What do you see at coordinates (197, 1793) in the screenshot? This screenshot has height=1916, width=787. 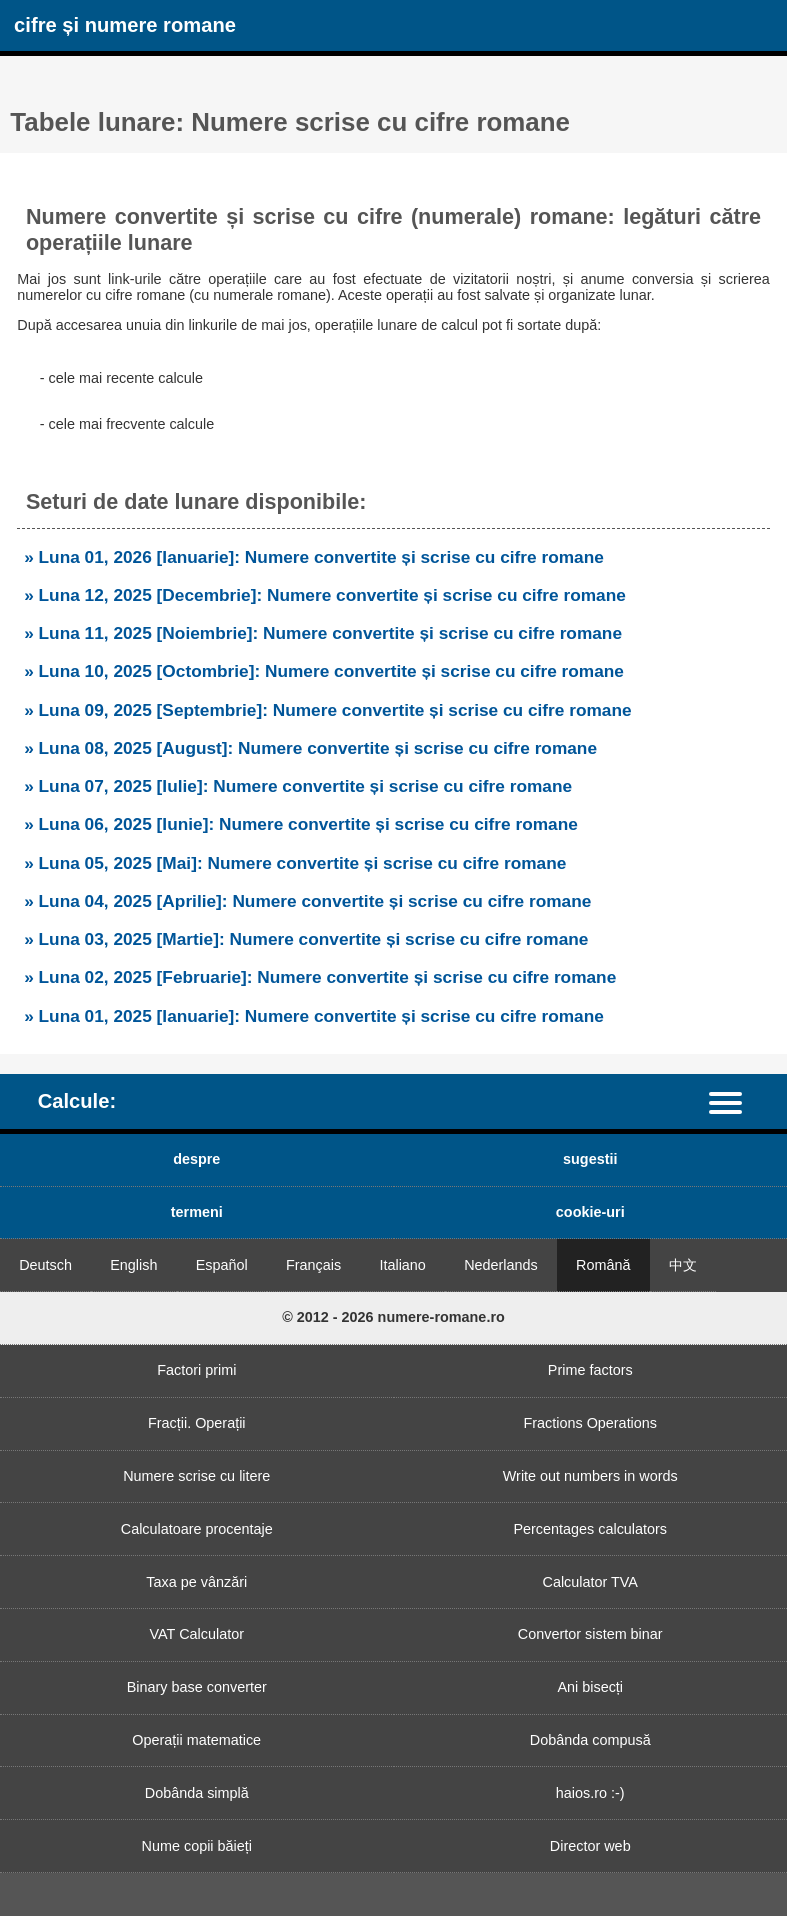 I see `Dobânda simplă` at bounding box center [197, 1793].